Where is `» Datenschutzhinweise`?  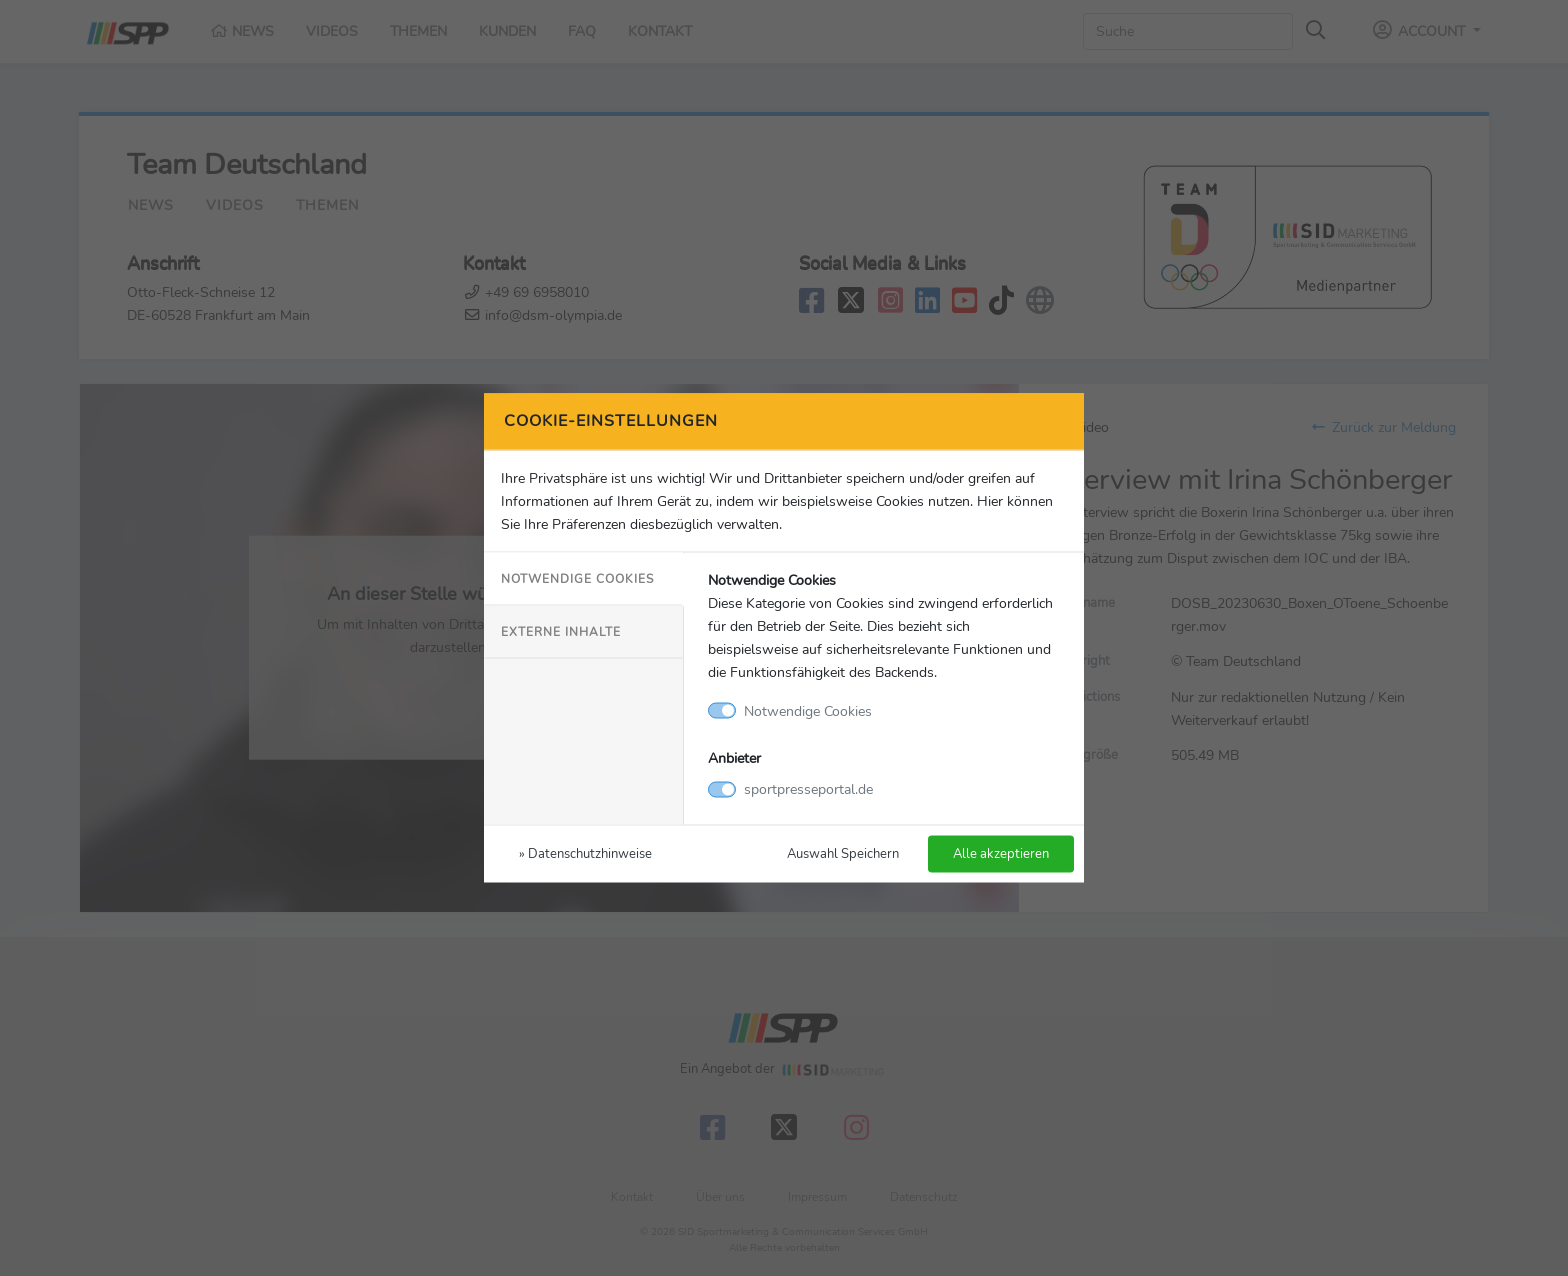 » Datenschutzhinweise is located at coordinates (585, 853).